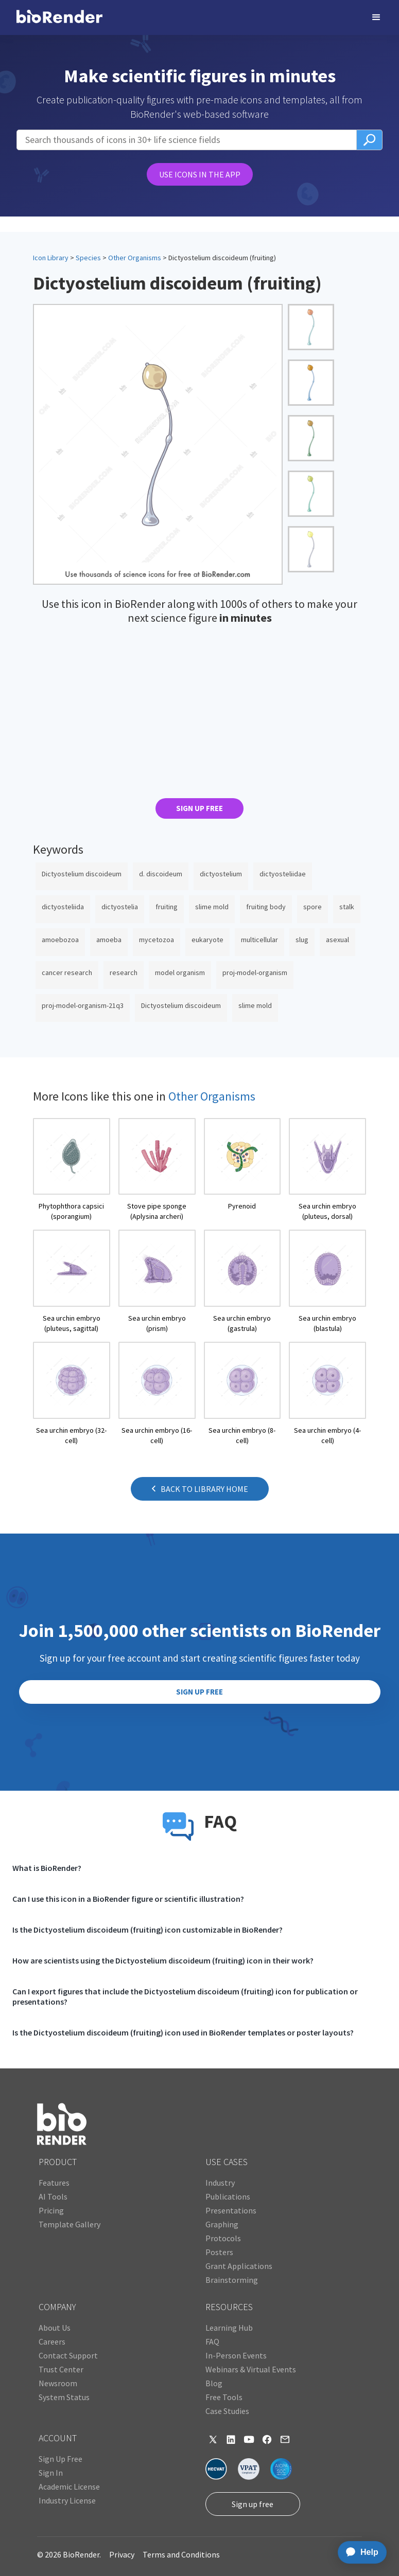 The height and width of the screenshot is (2576, 399). Describe the element at coordinates (220, 2182) in the screenshot. I see `Industry` at that location.